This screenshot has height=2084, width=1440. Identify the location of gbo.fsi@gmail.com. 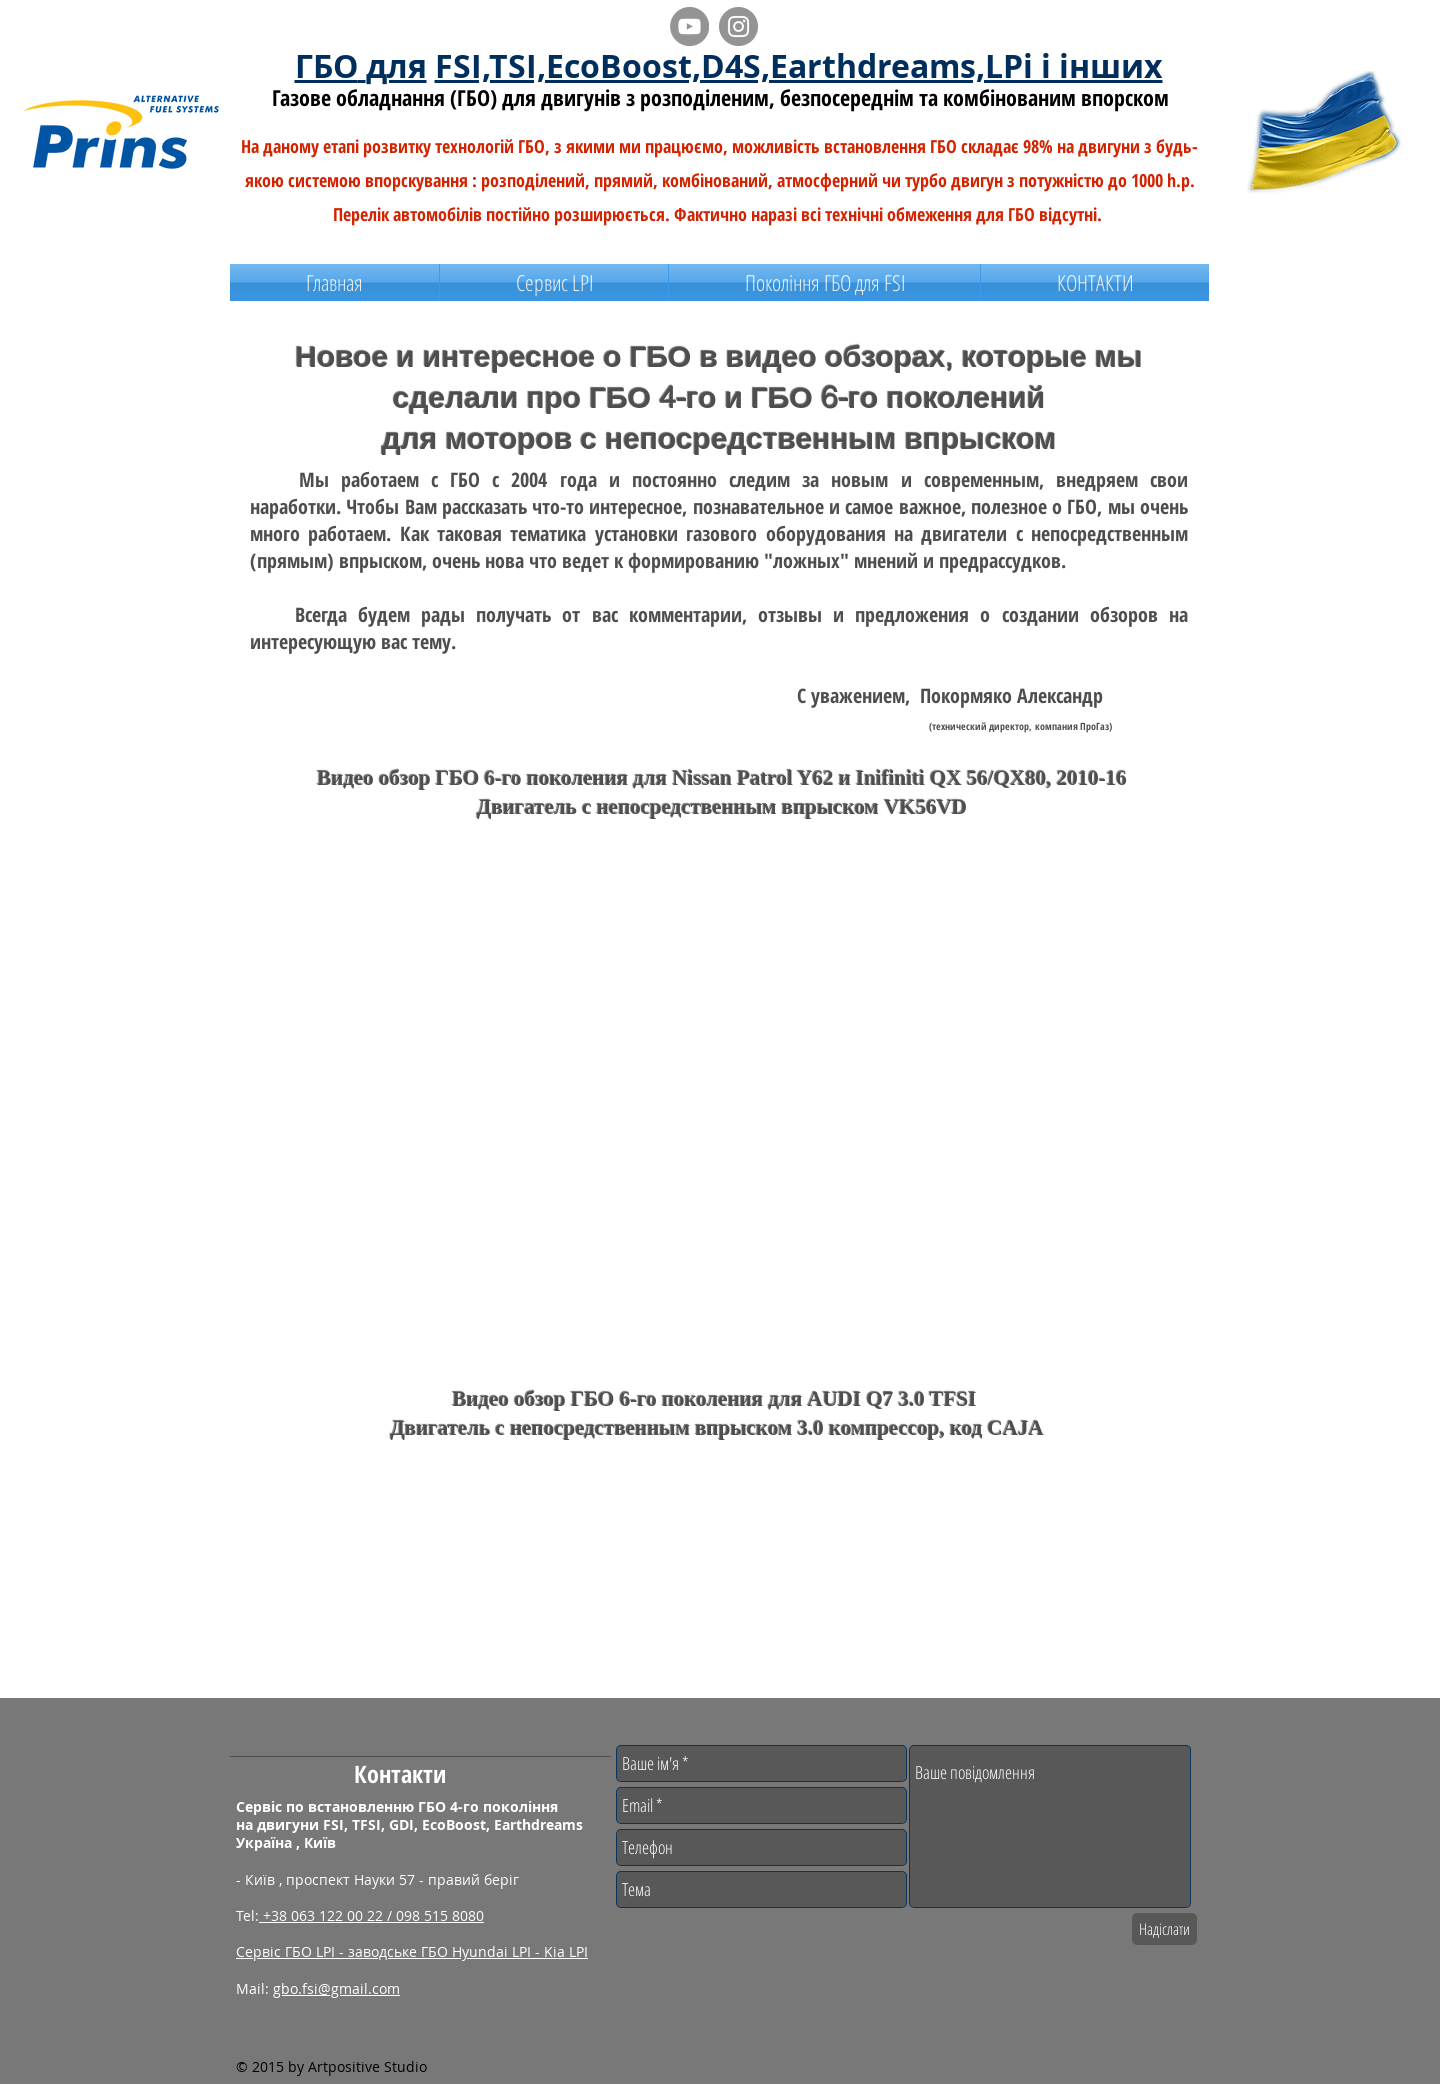
(336, 1988).